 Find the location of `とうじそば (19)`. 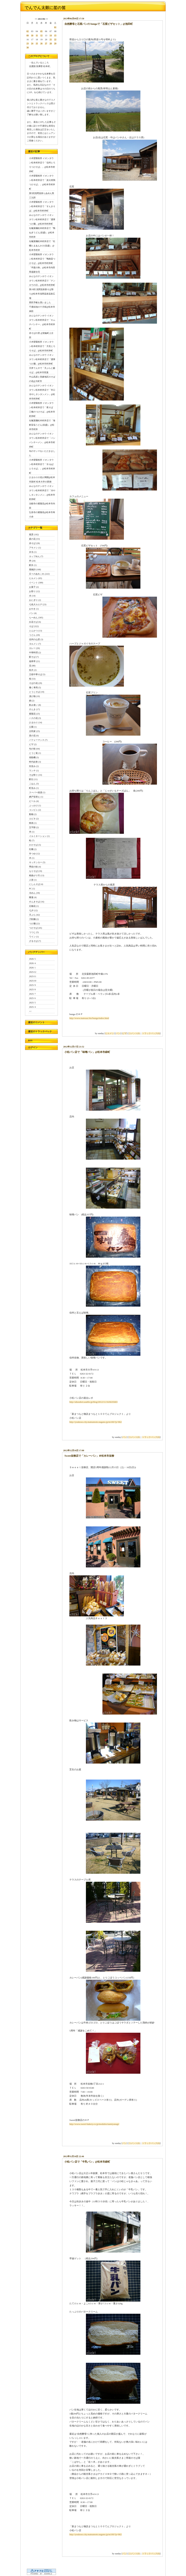

とうじそば (19) is located at coordinates (36, 692).